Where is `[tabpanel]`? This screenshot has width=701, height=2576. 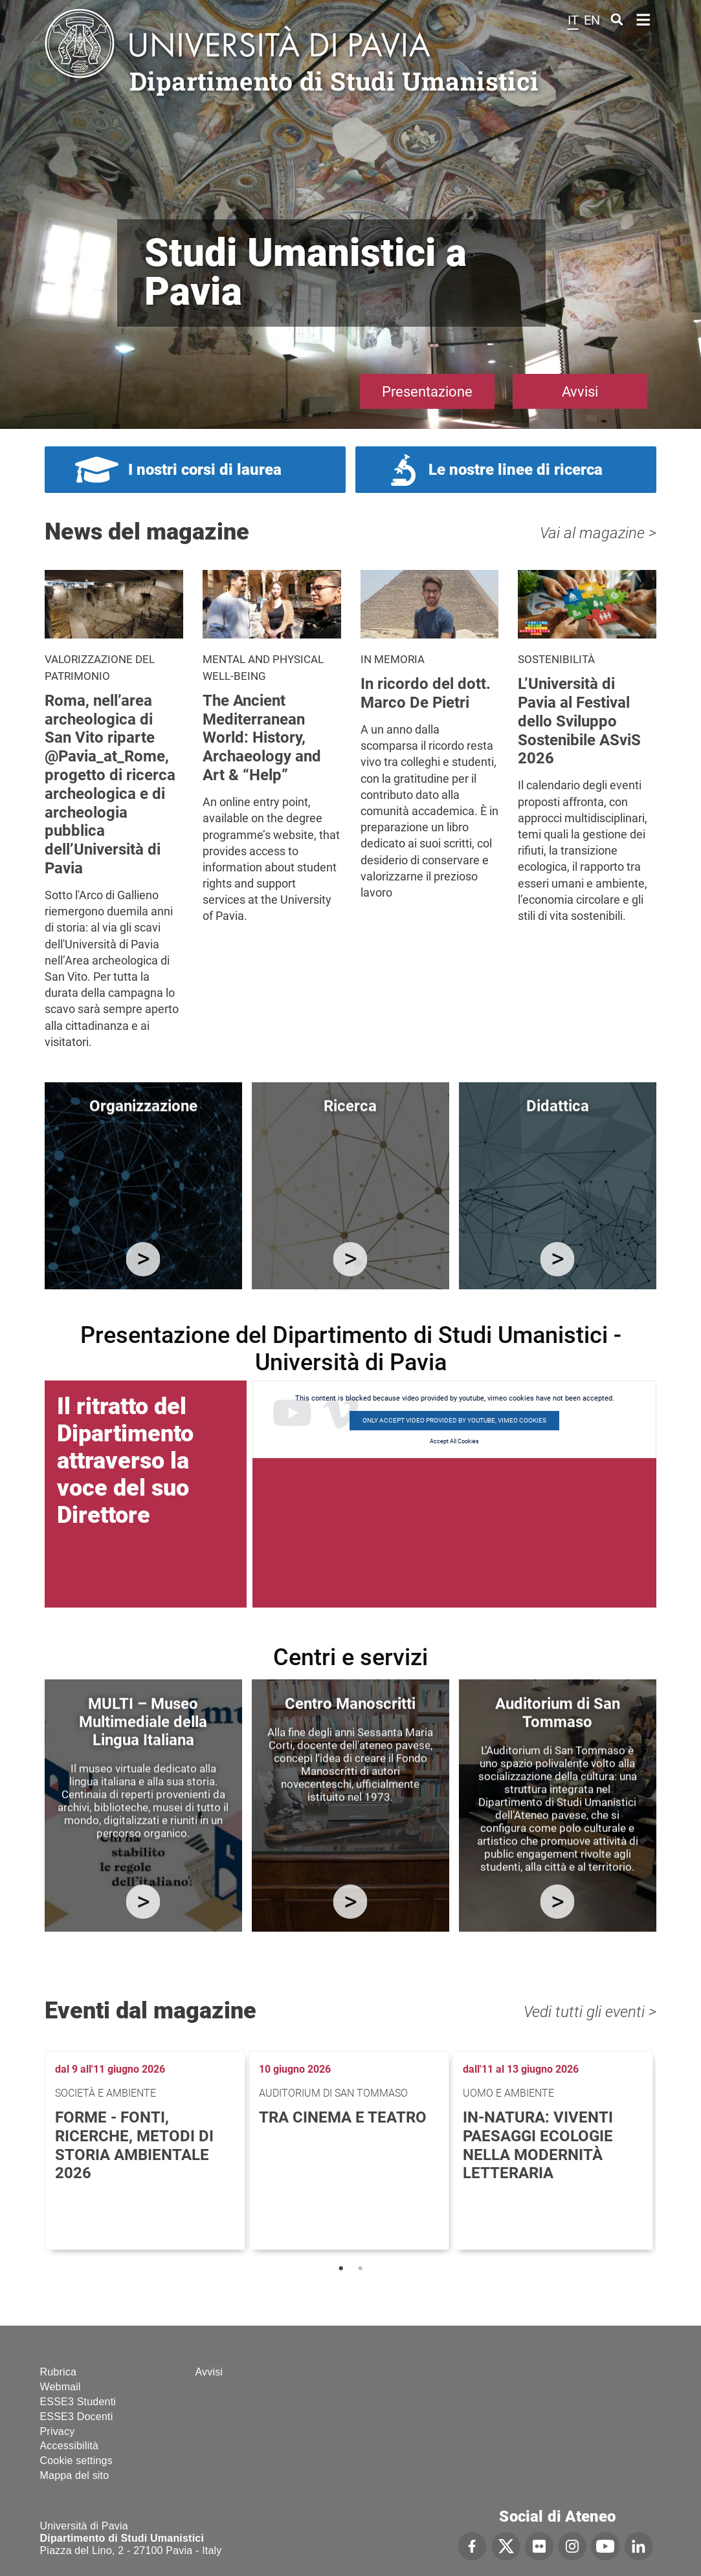 [tabpanel] is located at coordinates (147, 2150).